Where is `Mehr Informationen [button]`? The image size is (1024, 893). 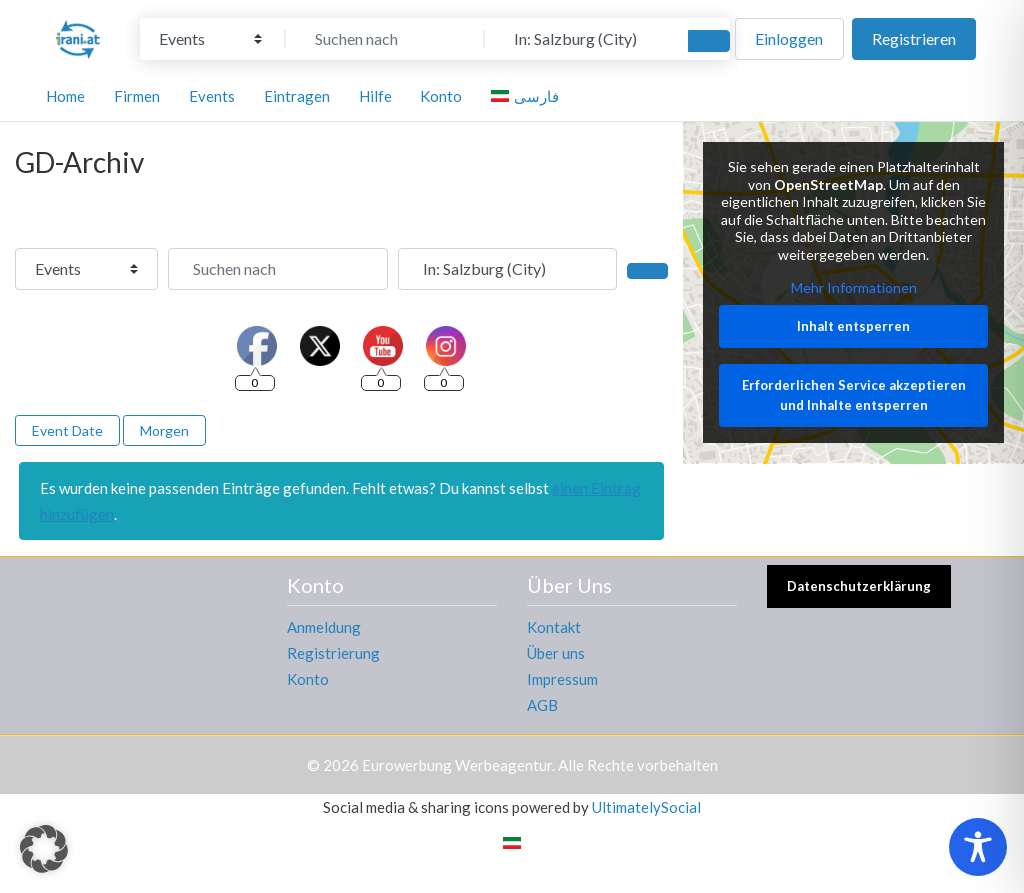
Mehr Informationen [button] is located at coordinates (853, 288).